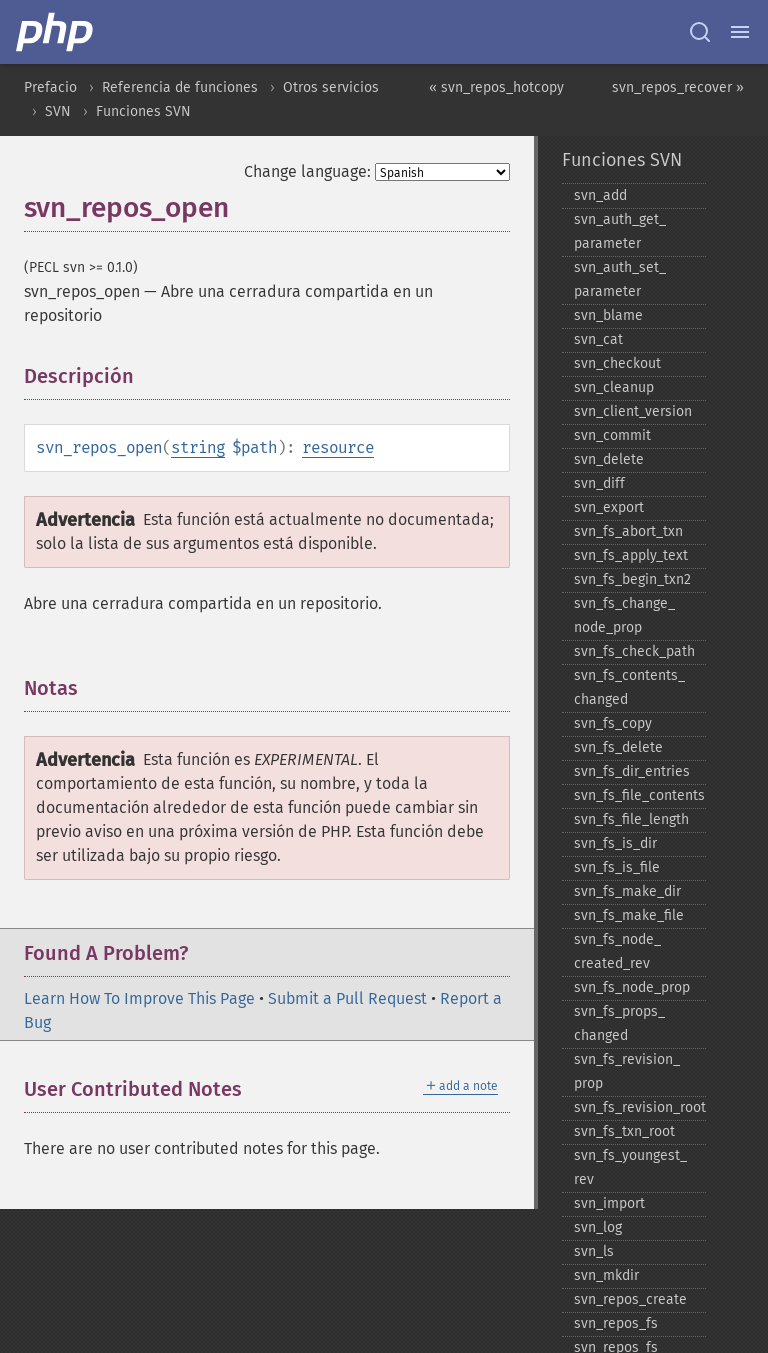 The width and height of the screenshot is (768, 1353). What do you see at coordinates (700, 32) in the screenshot?
I see `[Search docs]` at bounding box center [700, 32].